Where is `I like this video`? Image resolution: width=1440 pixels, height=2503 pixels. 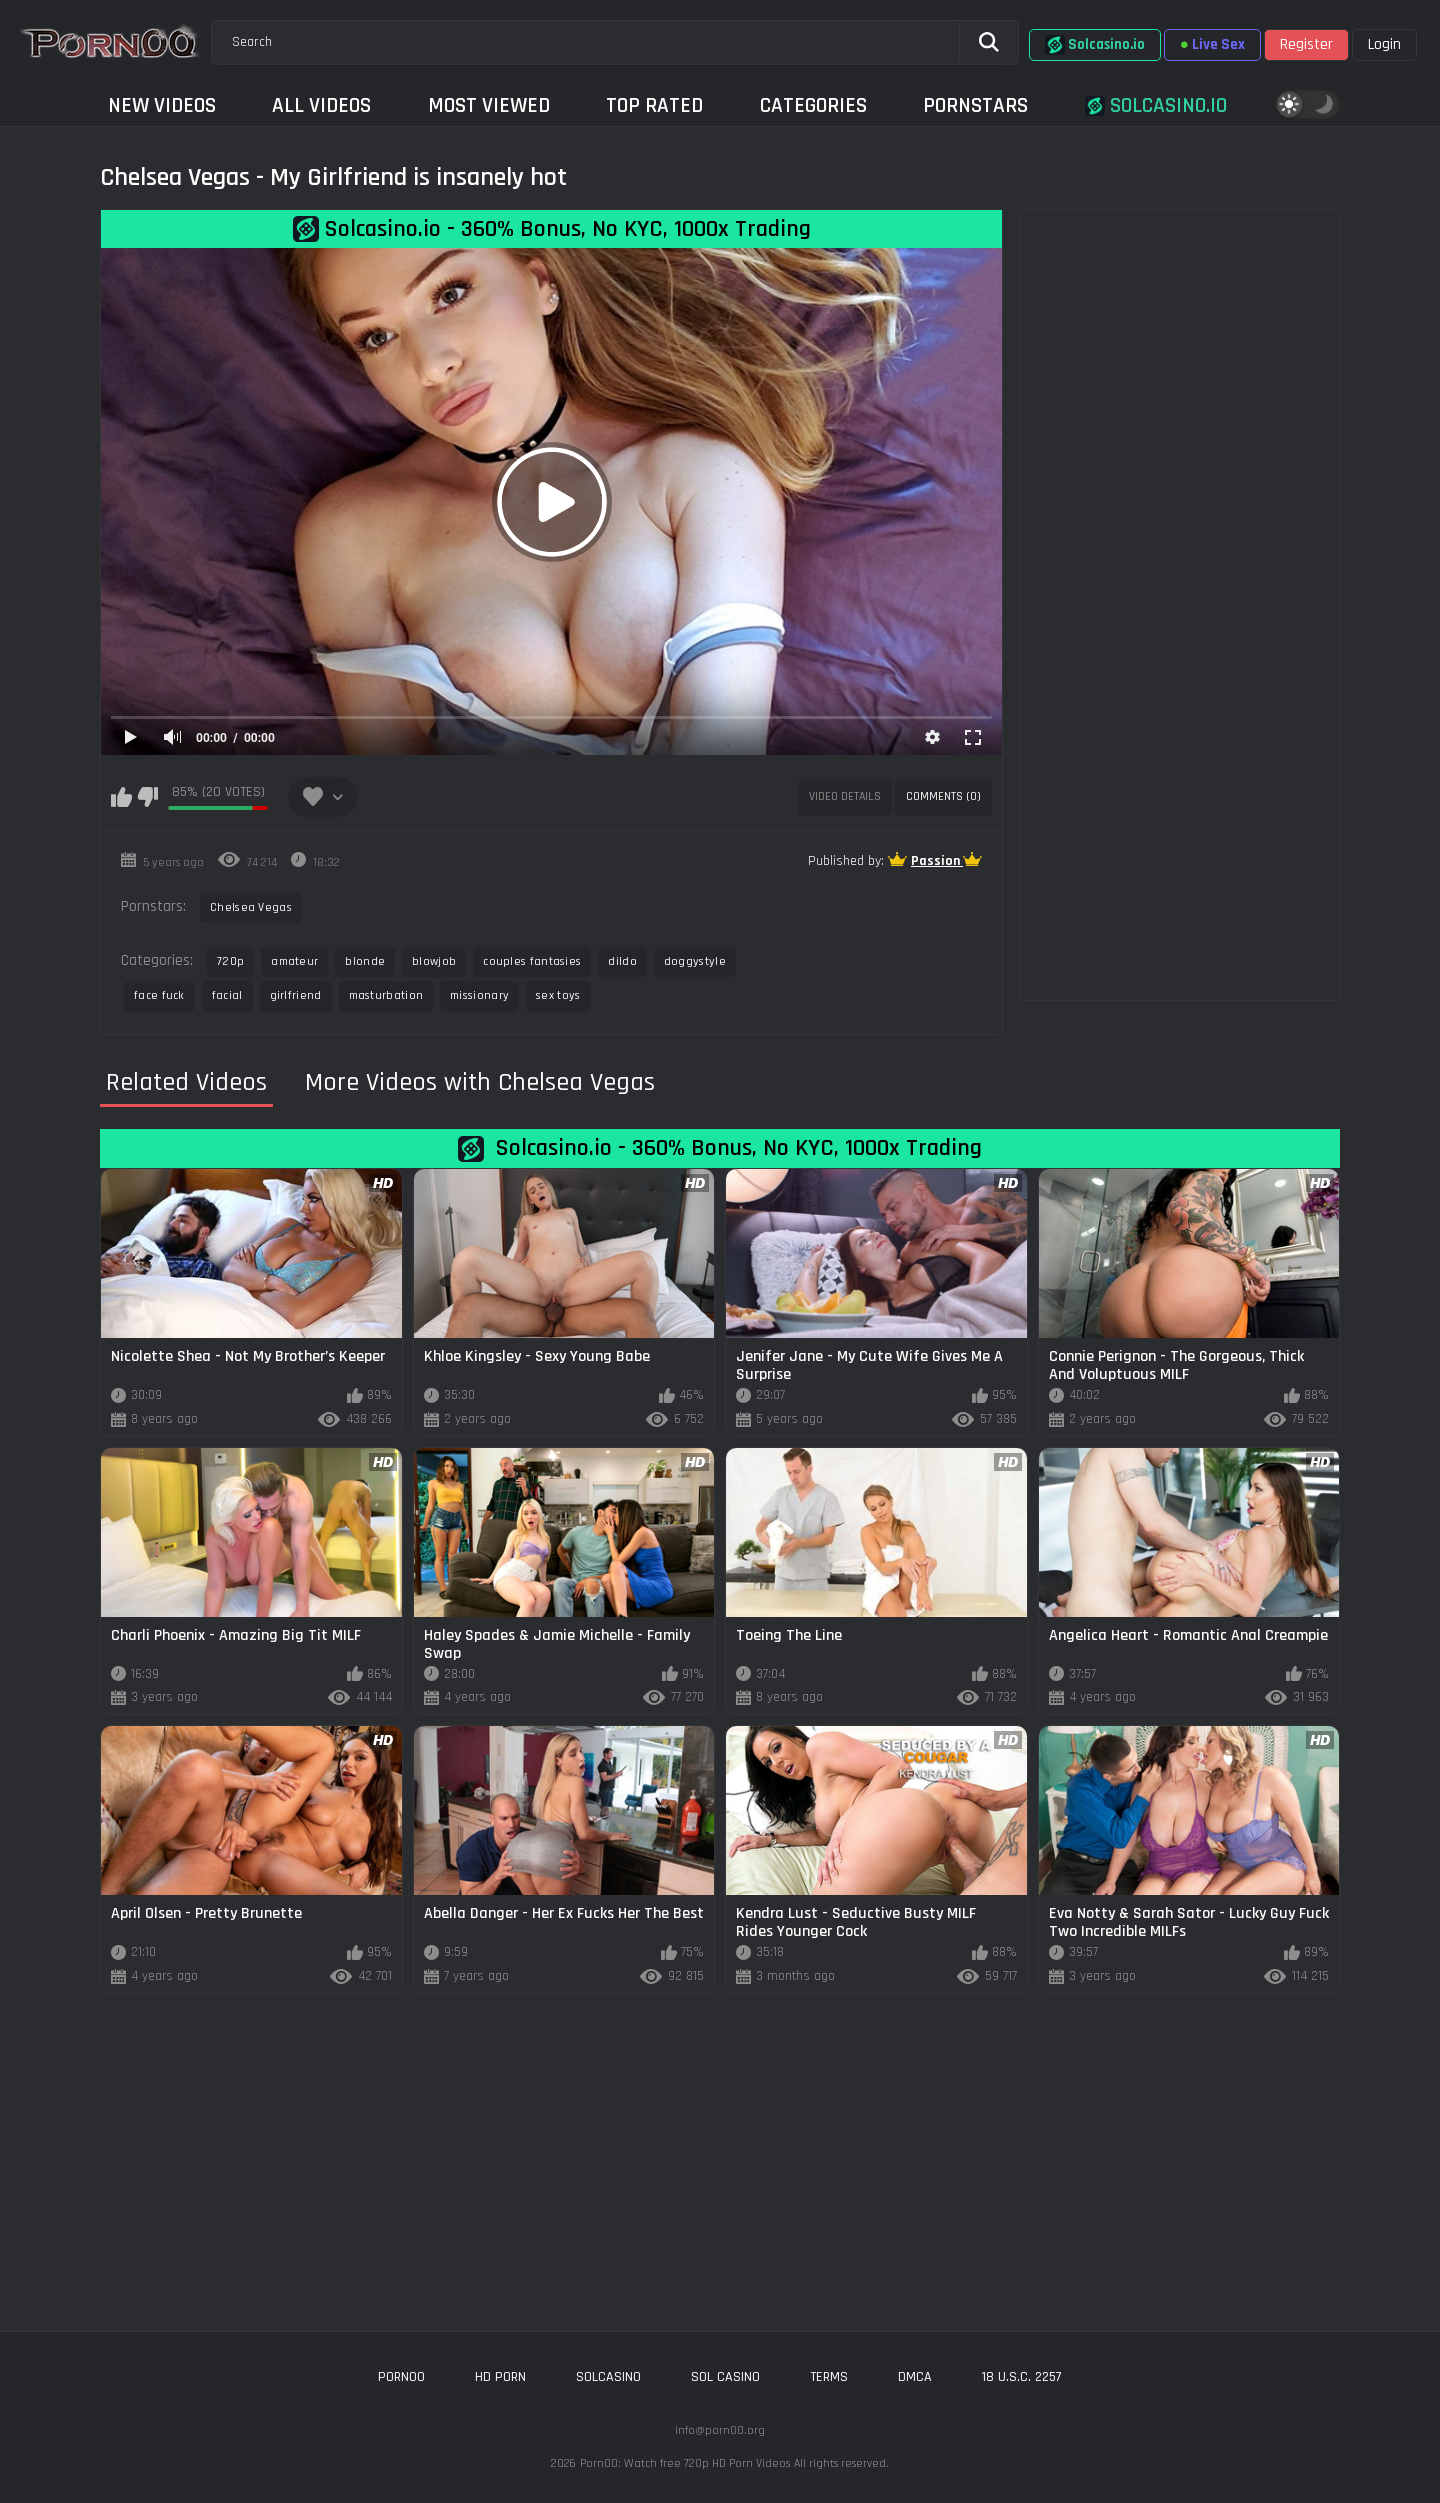 I like this video is located at coordinates (121, 797).